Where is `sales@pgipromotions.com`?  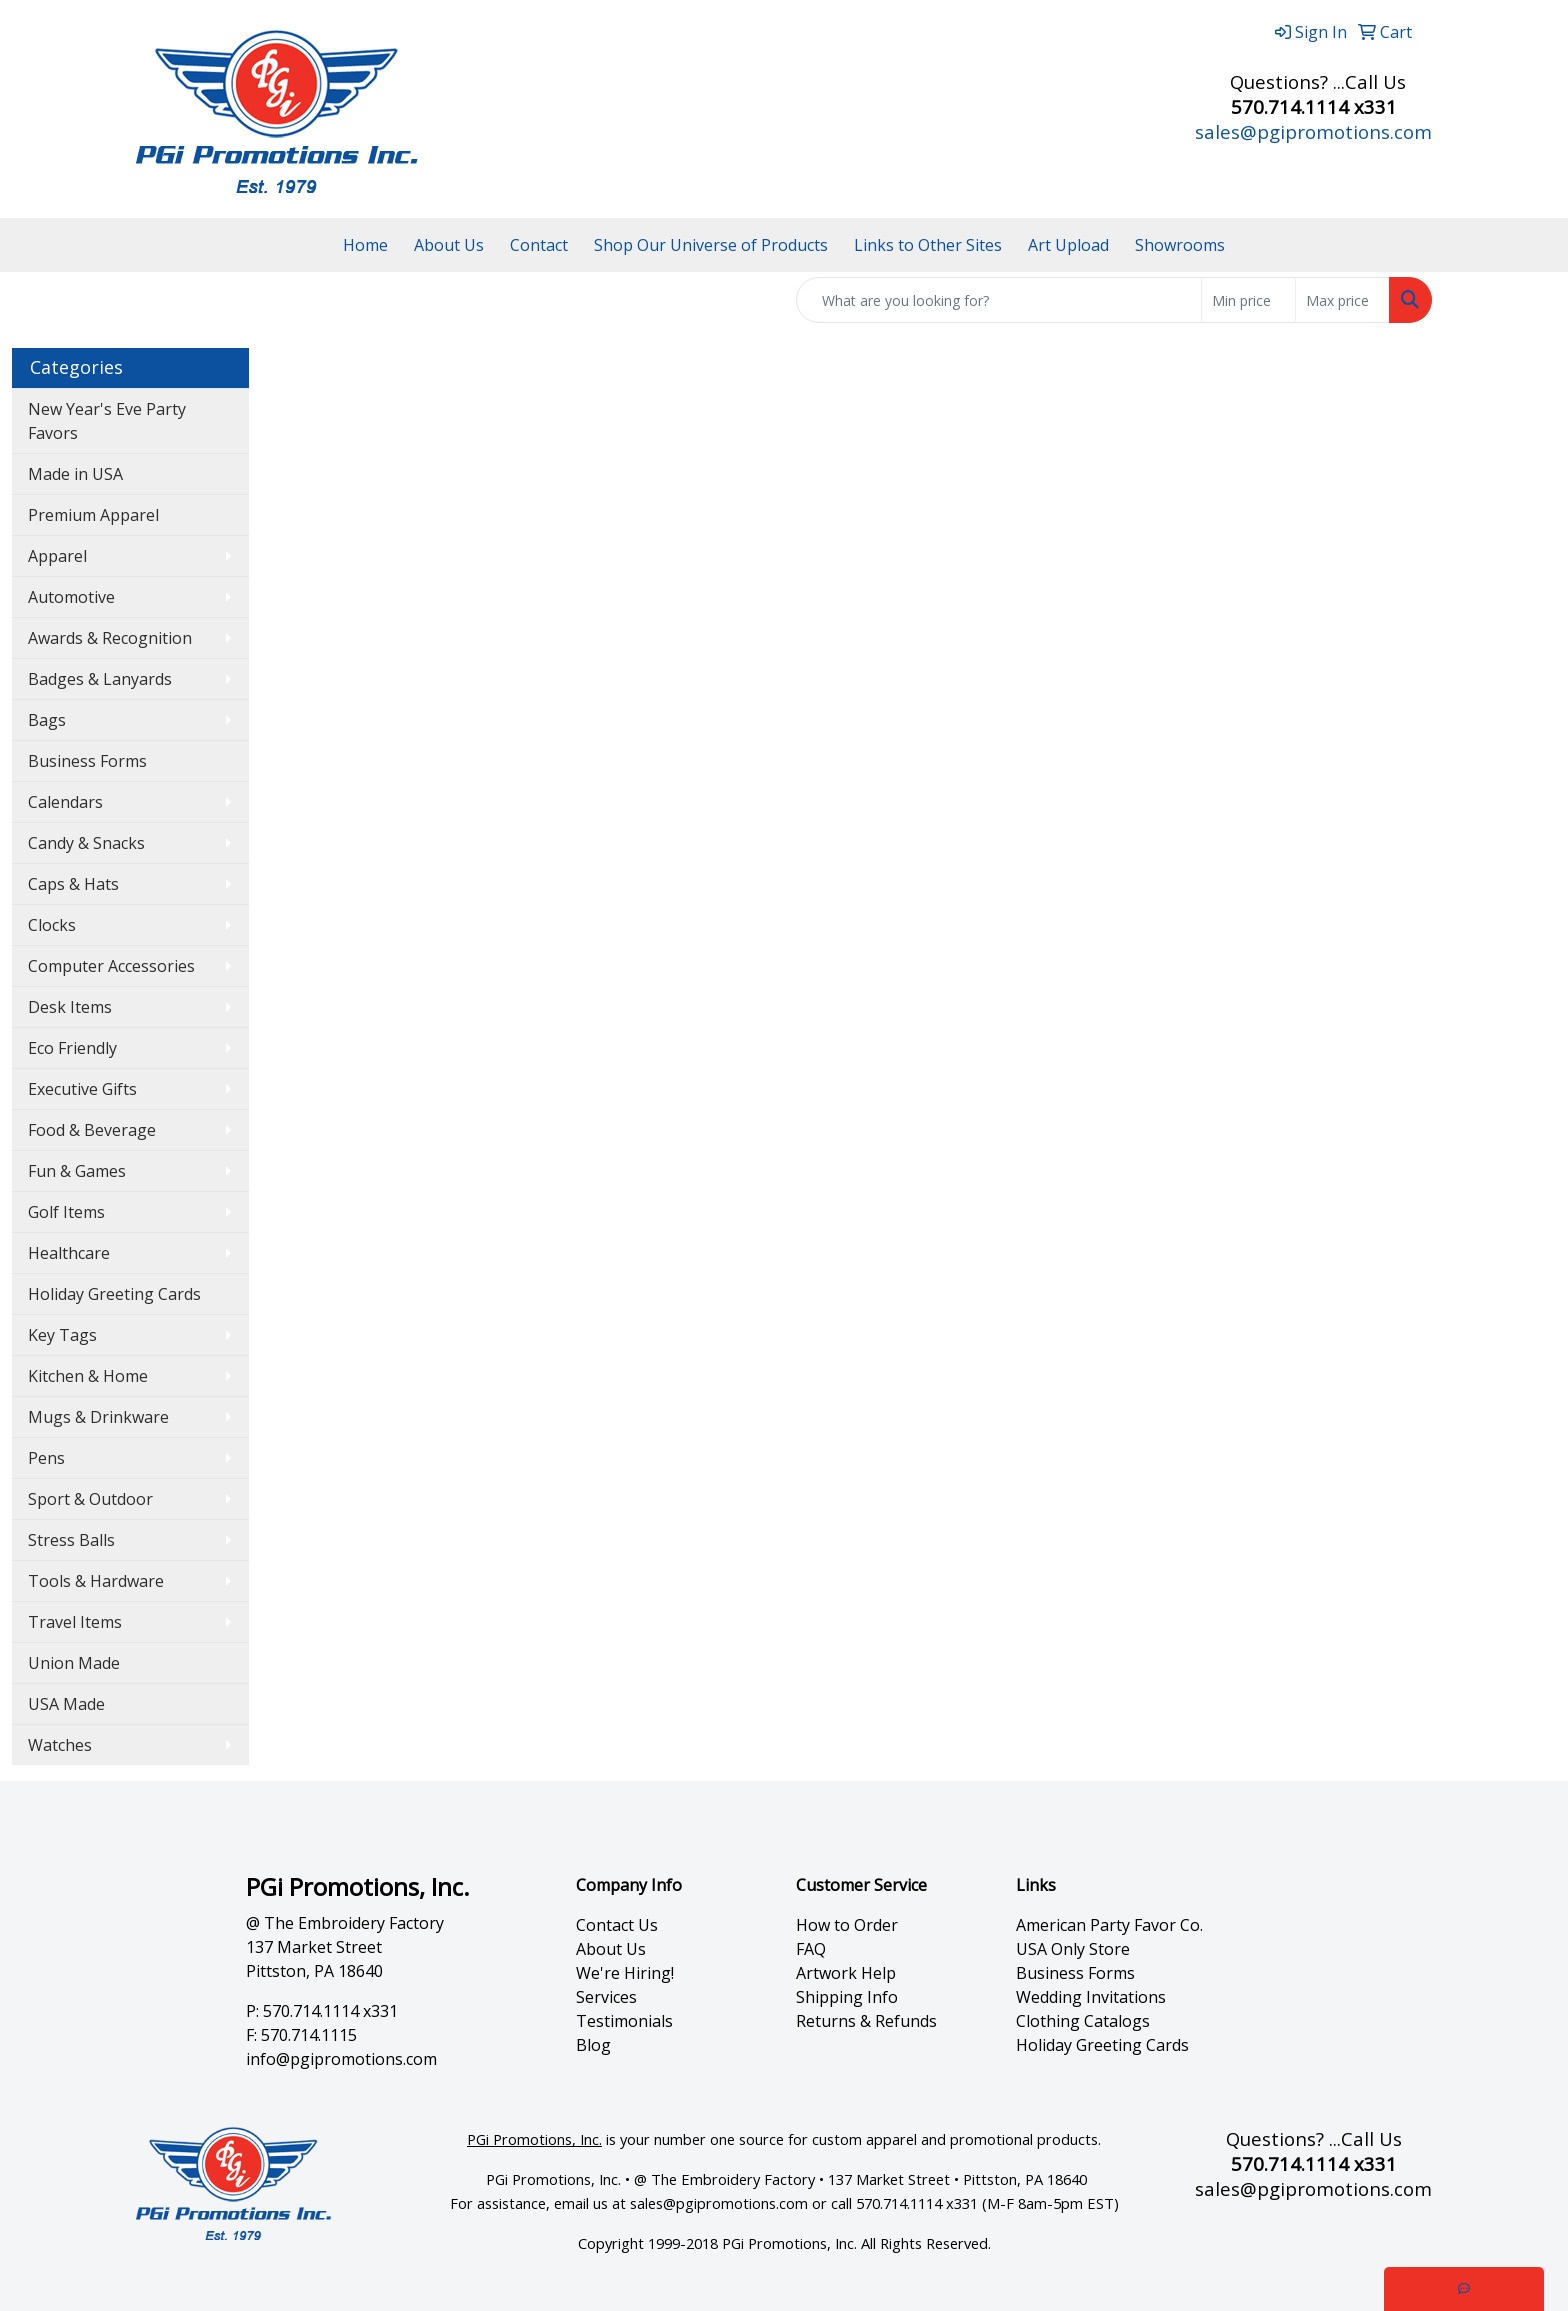 sales@pgipromotions.com is located at coordinates (1313, 131).